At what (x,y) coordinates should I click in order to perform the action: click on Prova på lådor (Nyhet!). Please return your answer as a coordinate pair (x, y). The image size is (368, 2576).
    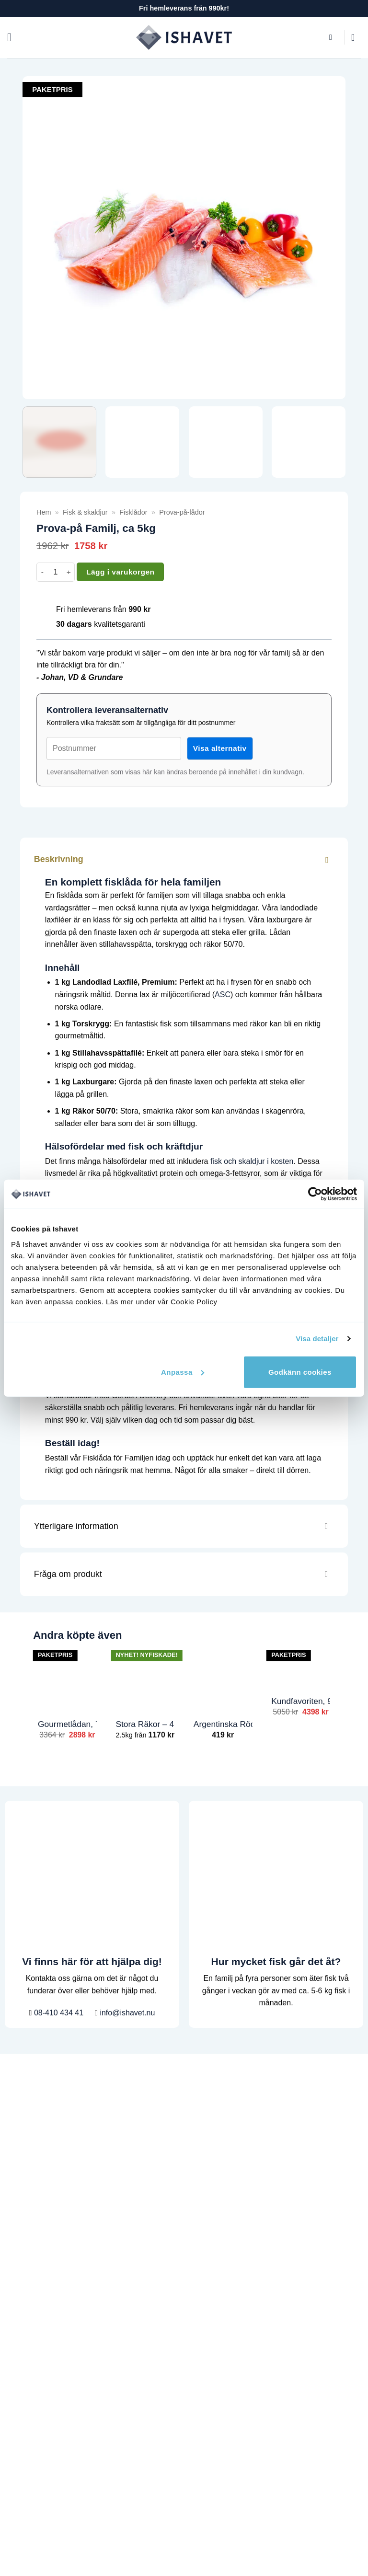
    Looking at the image, I should click on (46, 2387).